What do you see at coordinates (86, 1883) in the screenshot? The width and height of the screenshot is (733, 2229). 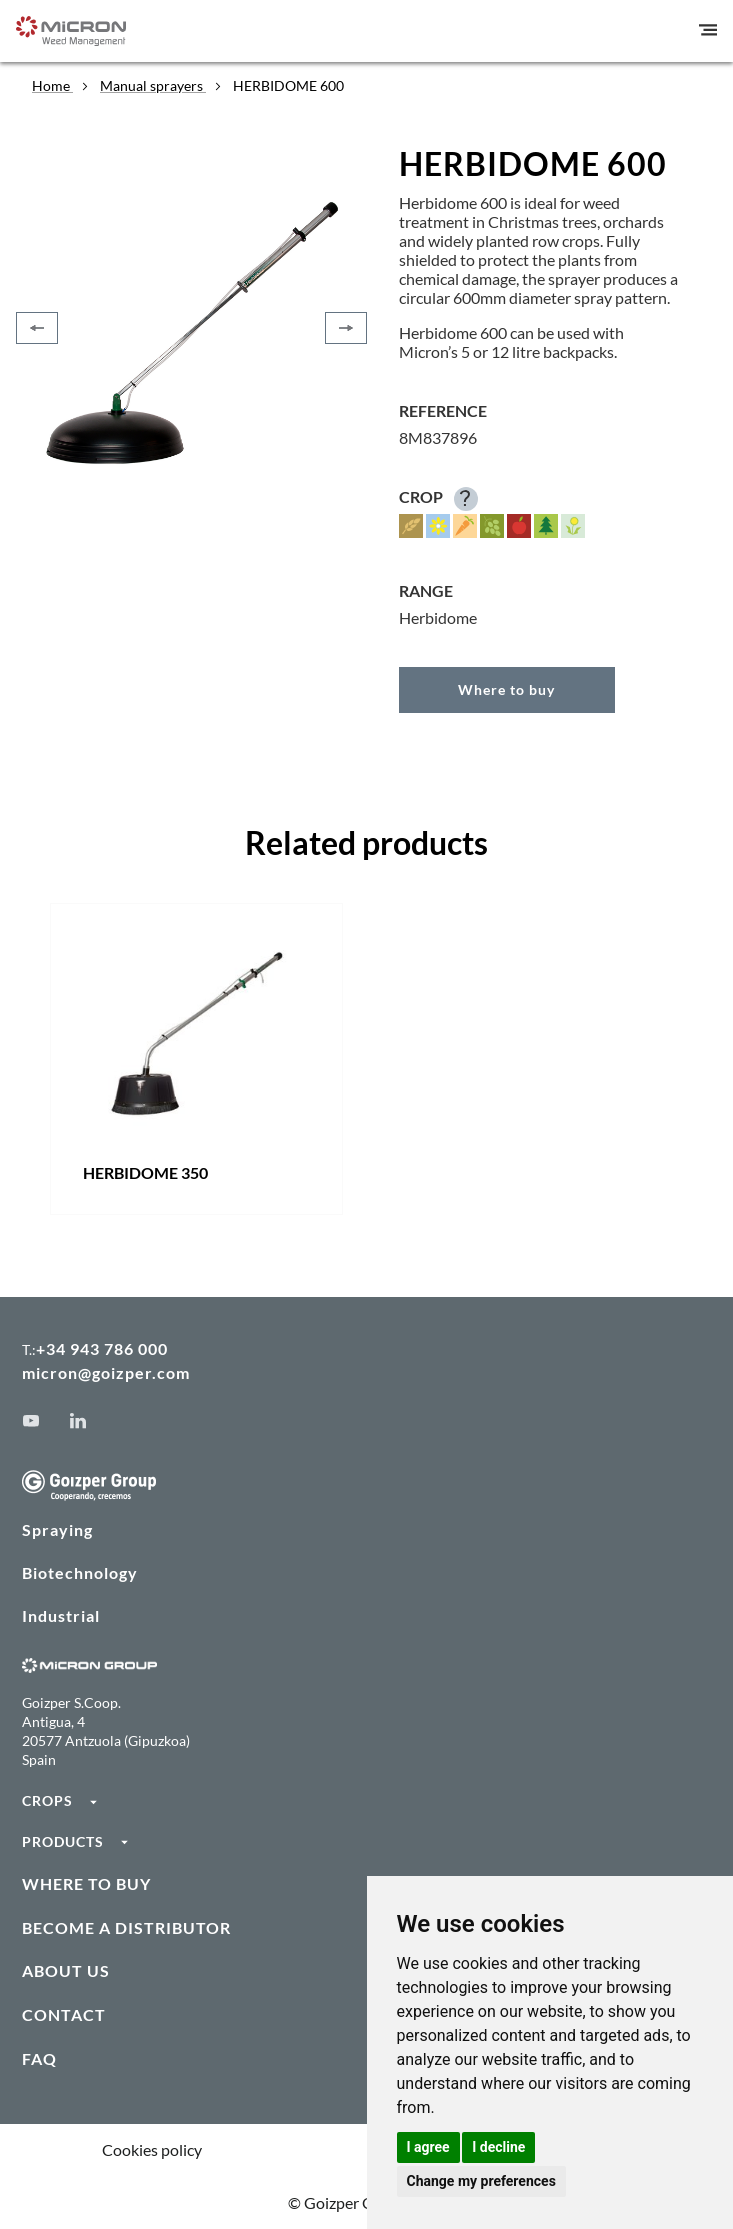 I see `WHERE TO BUY` at bounding box center [86, 1883].